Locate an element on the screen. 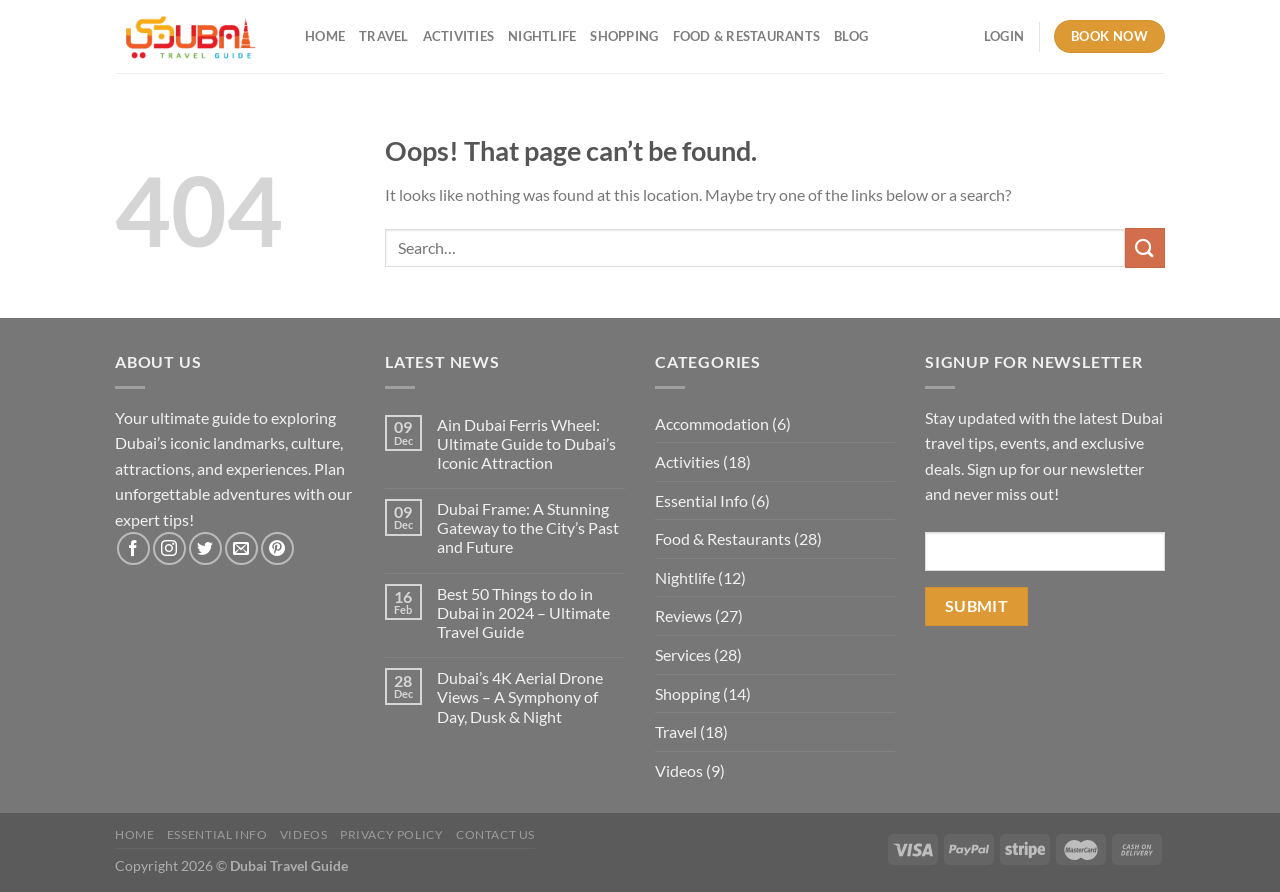 Image resolution: width=1280 pixels, height=892 pixels. Nightlife is located at coordinates (542, 36).